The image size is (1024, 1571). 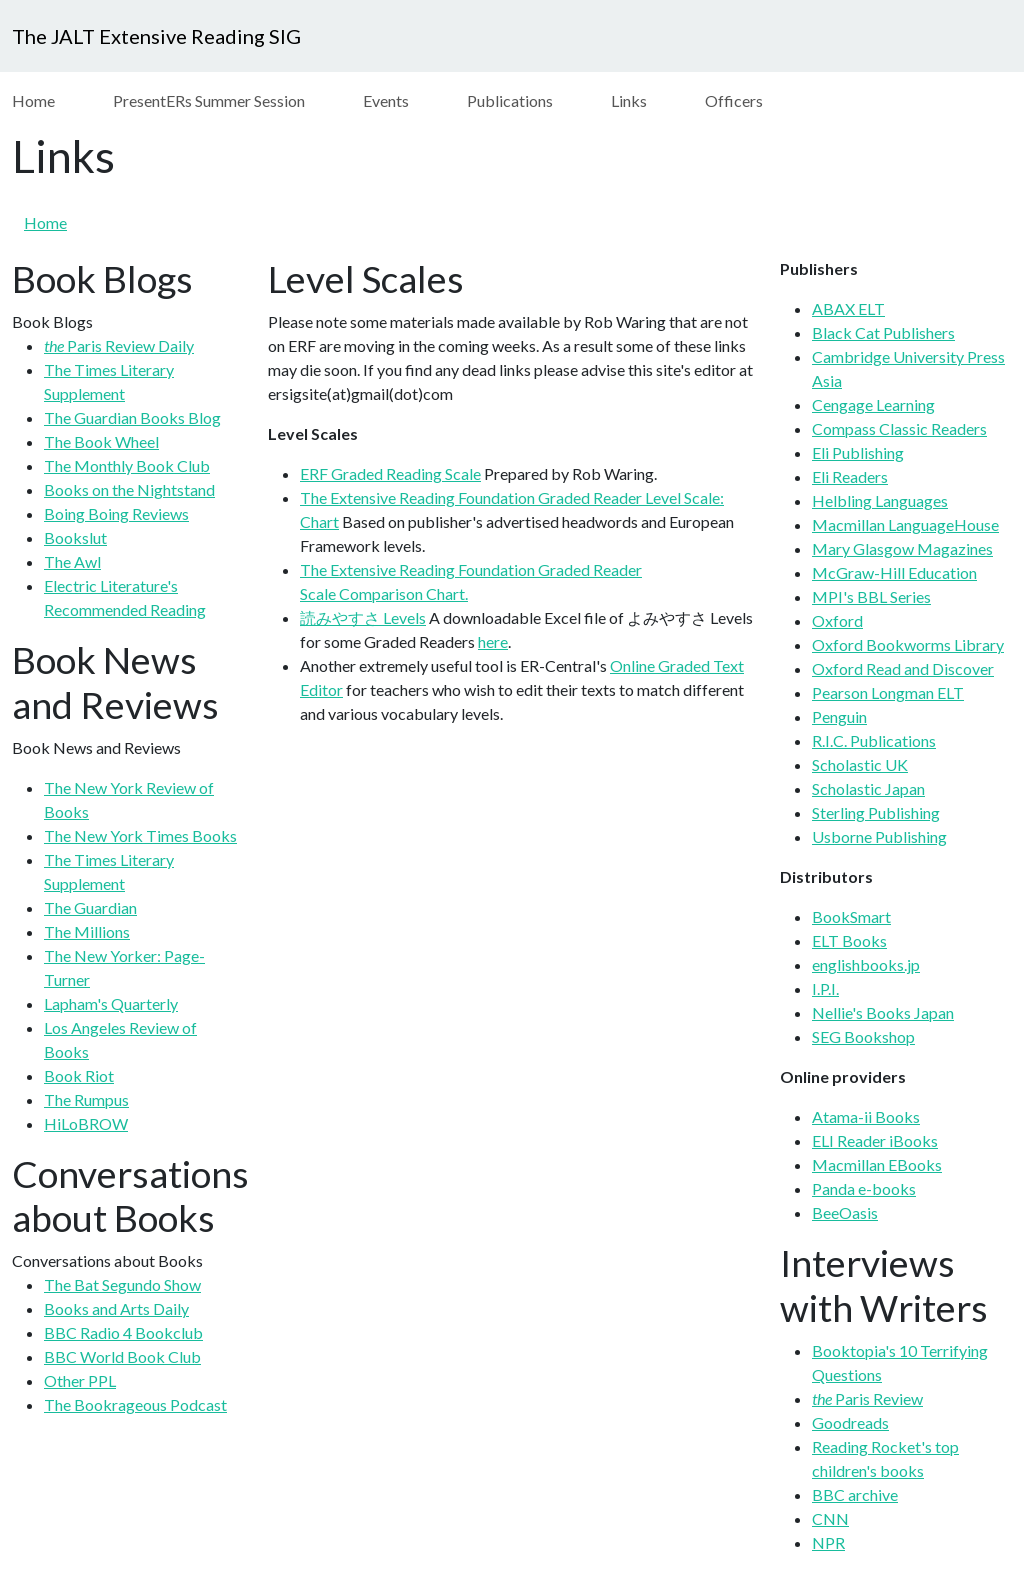 What do you see at coordinates (871, 596) in the screenshot?
I see `MPI's BBL Series` at bounding box center [871, 596].